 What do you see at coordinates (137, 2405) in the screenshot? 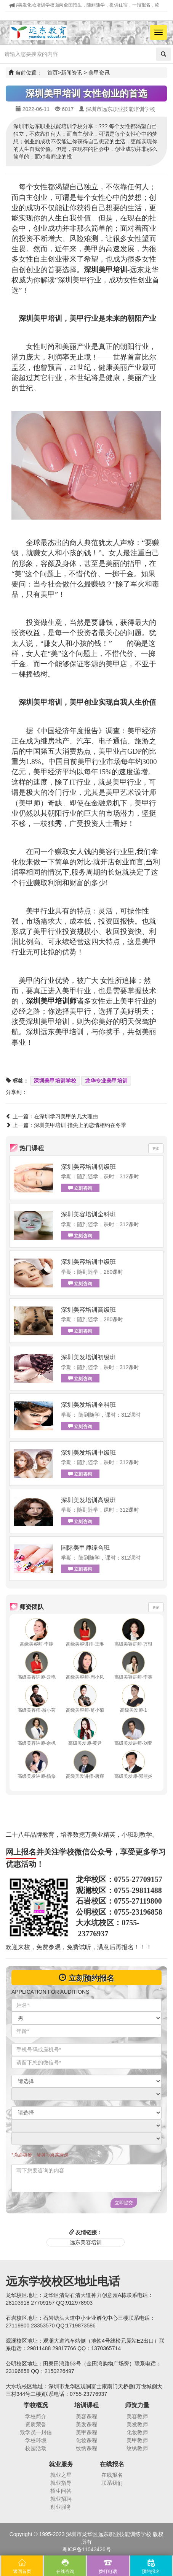
I see `师资力量` at bounding box center [137, 2405].